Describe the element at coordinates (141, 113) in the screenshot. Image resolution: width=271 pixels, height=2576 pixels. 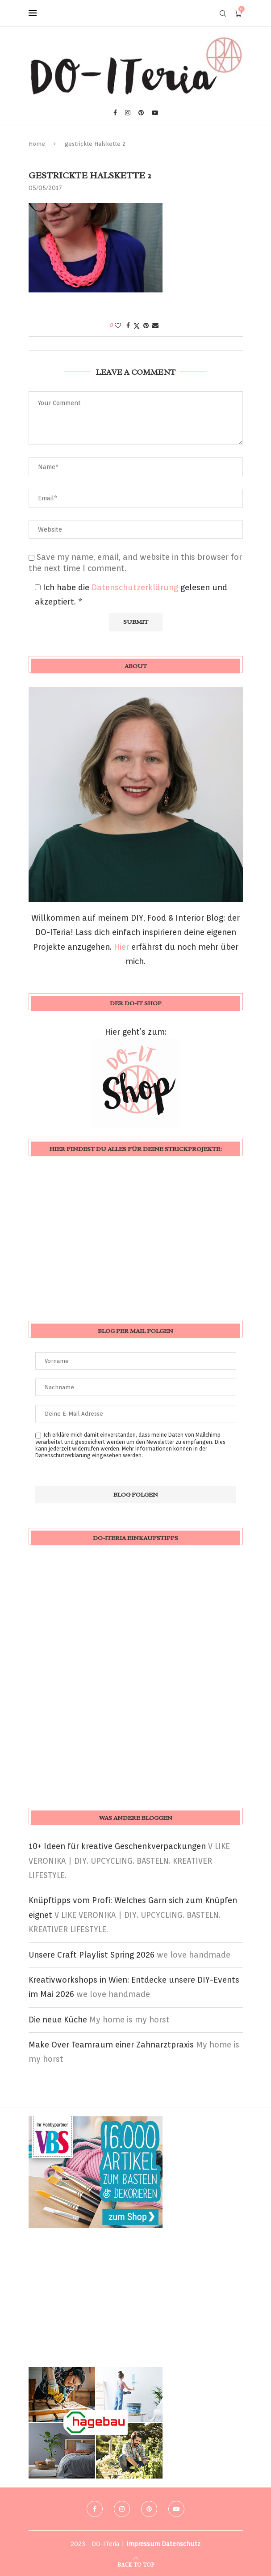
I see `[Pinterest]` at that location.